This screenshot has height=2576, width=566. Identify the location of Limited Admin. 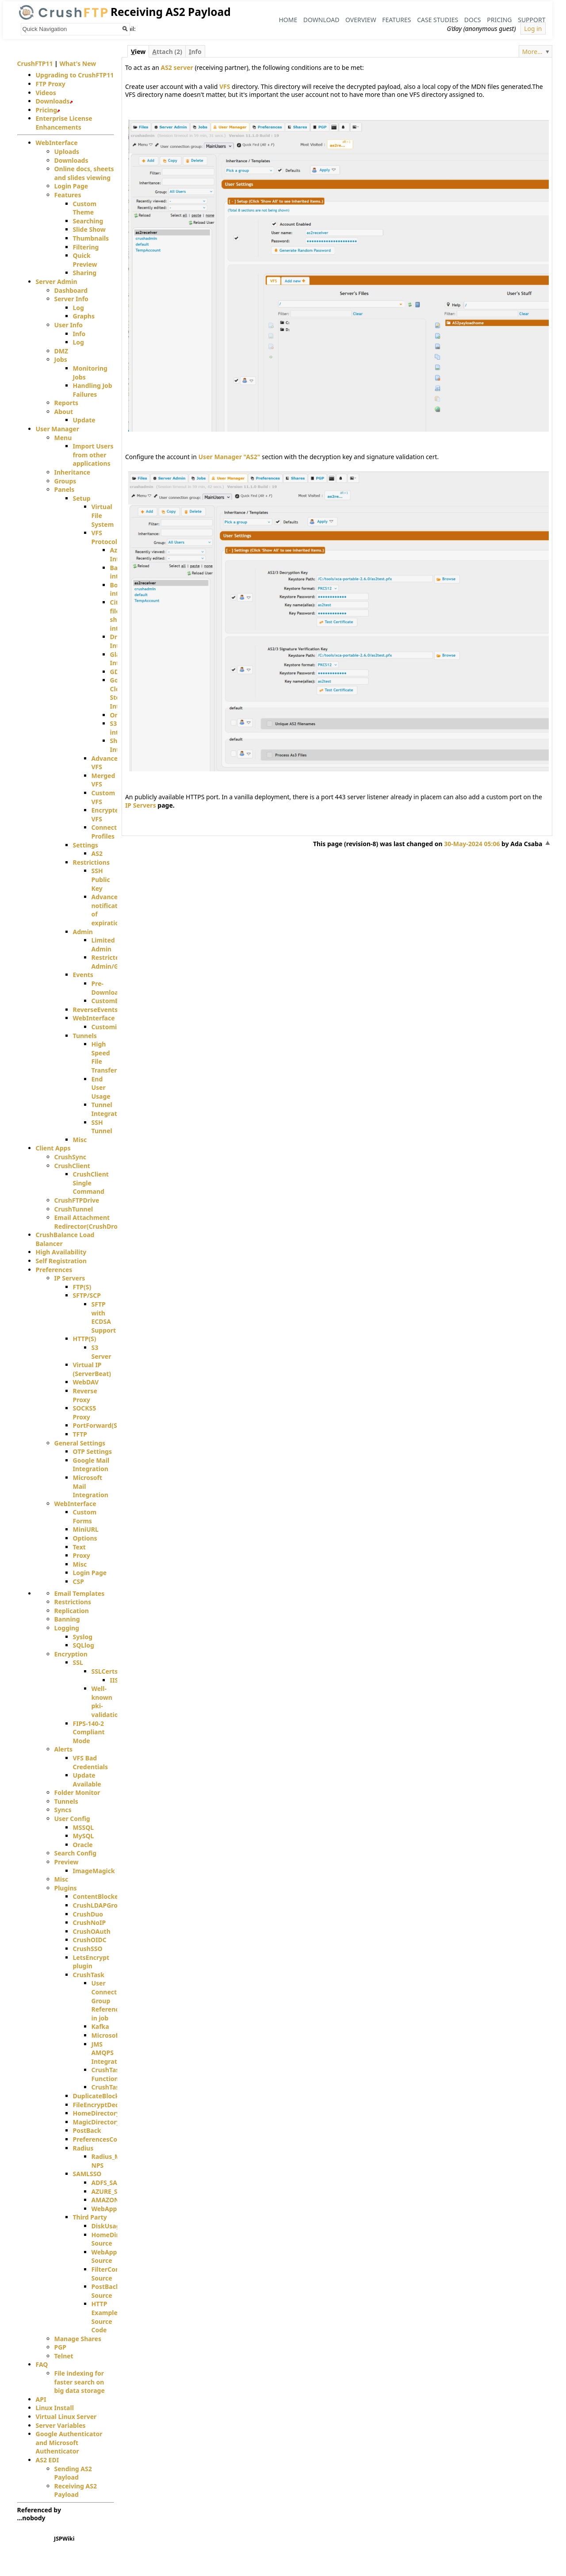
(103, 944).